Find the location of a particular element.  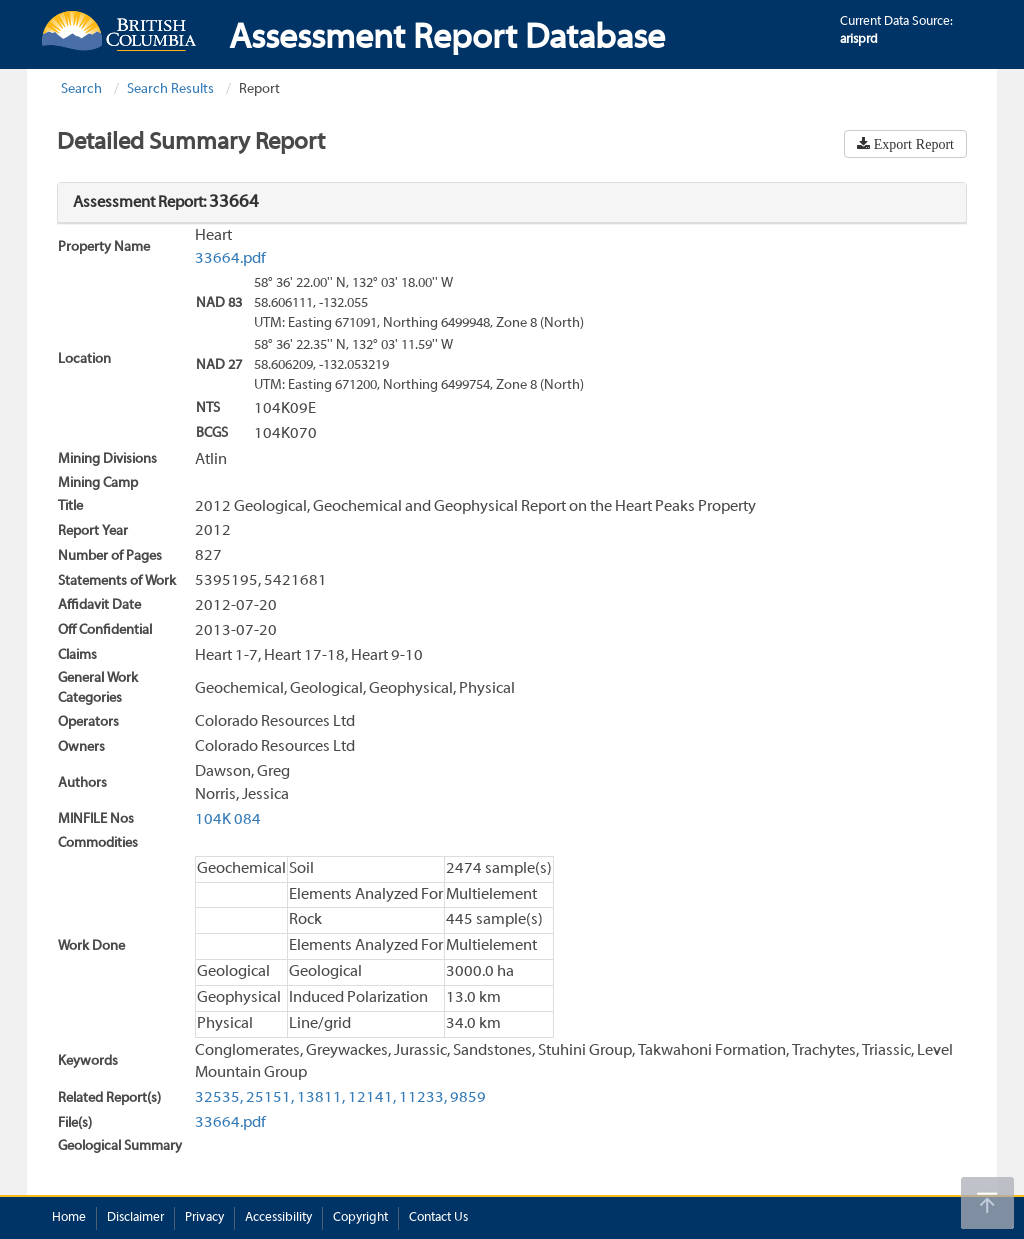

Home is located at coordinates (69, 1218).